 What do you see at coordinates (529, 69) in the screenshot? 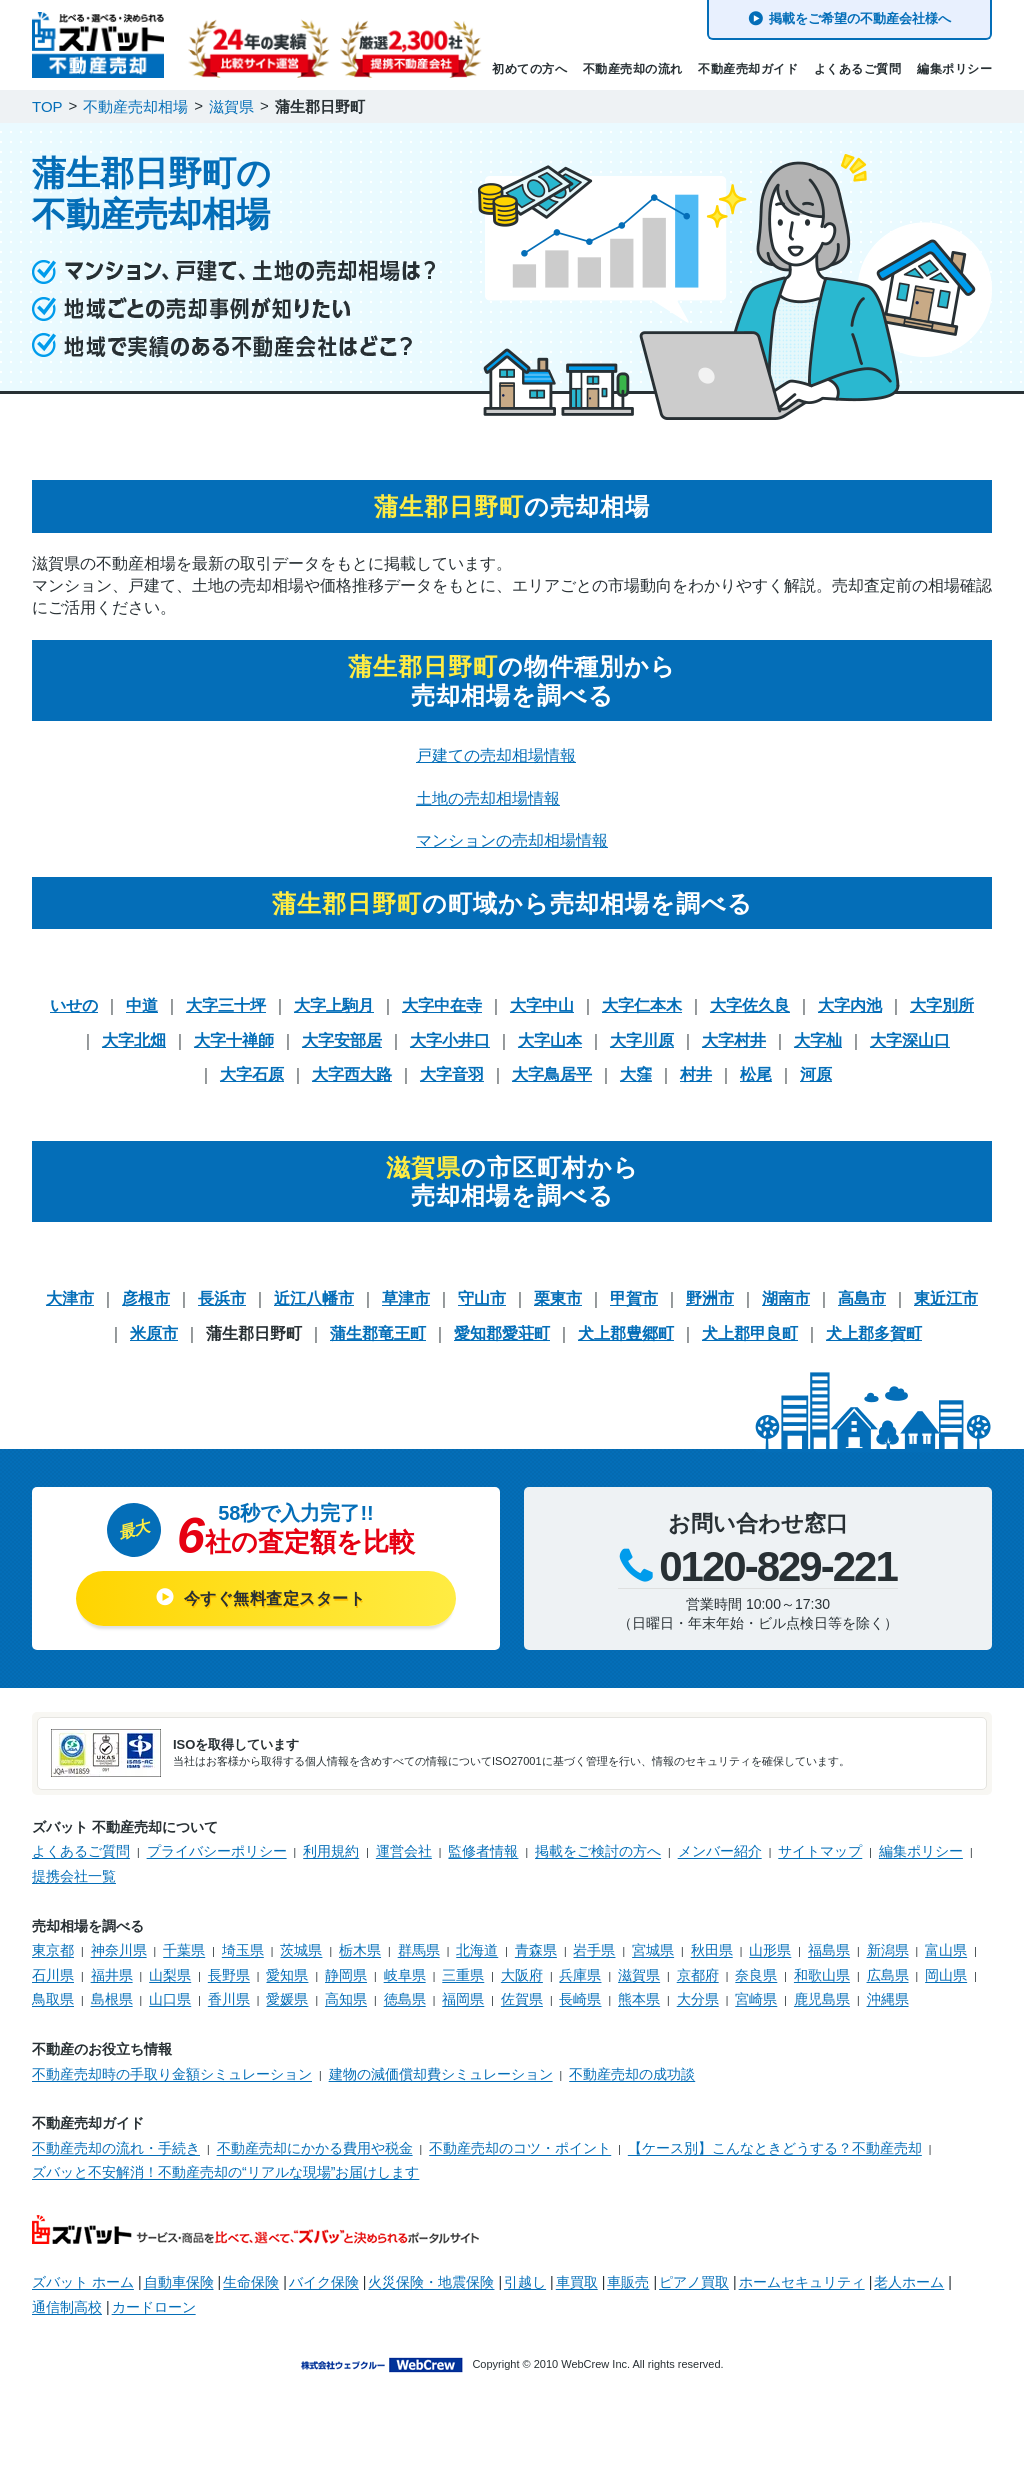
I see `初めての方へ` at bounding box center [529, 69].